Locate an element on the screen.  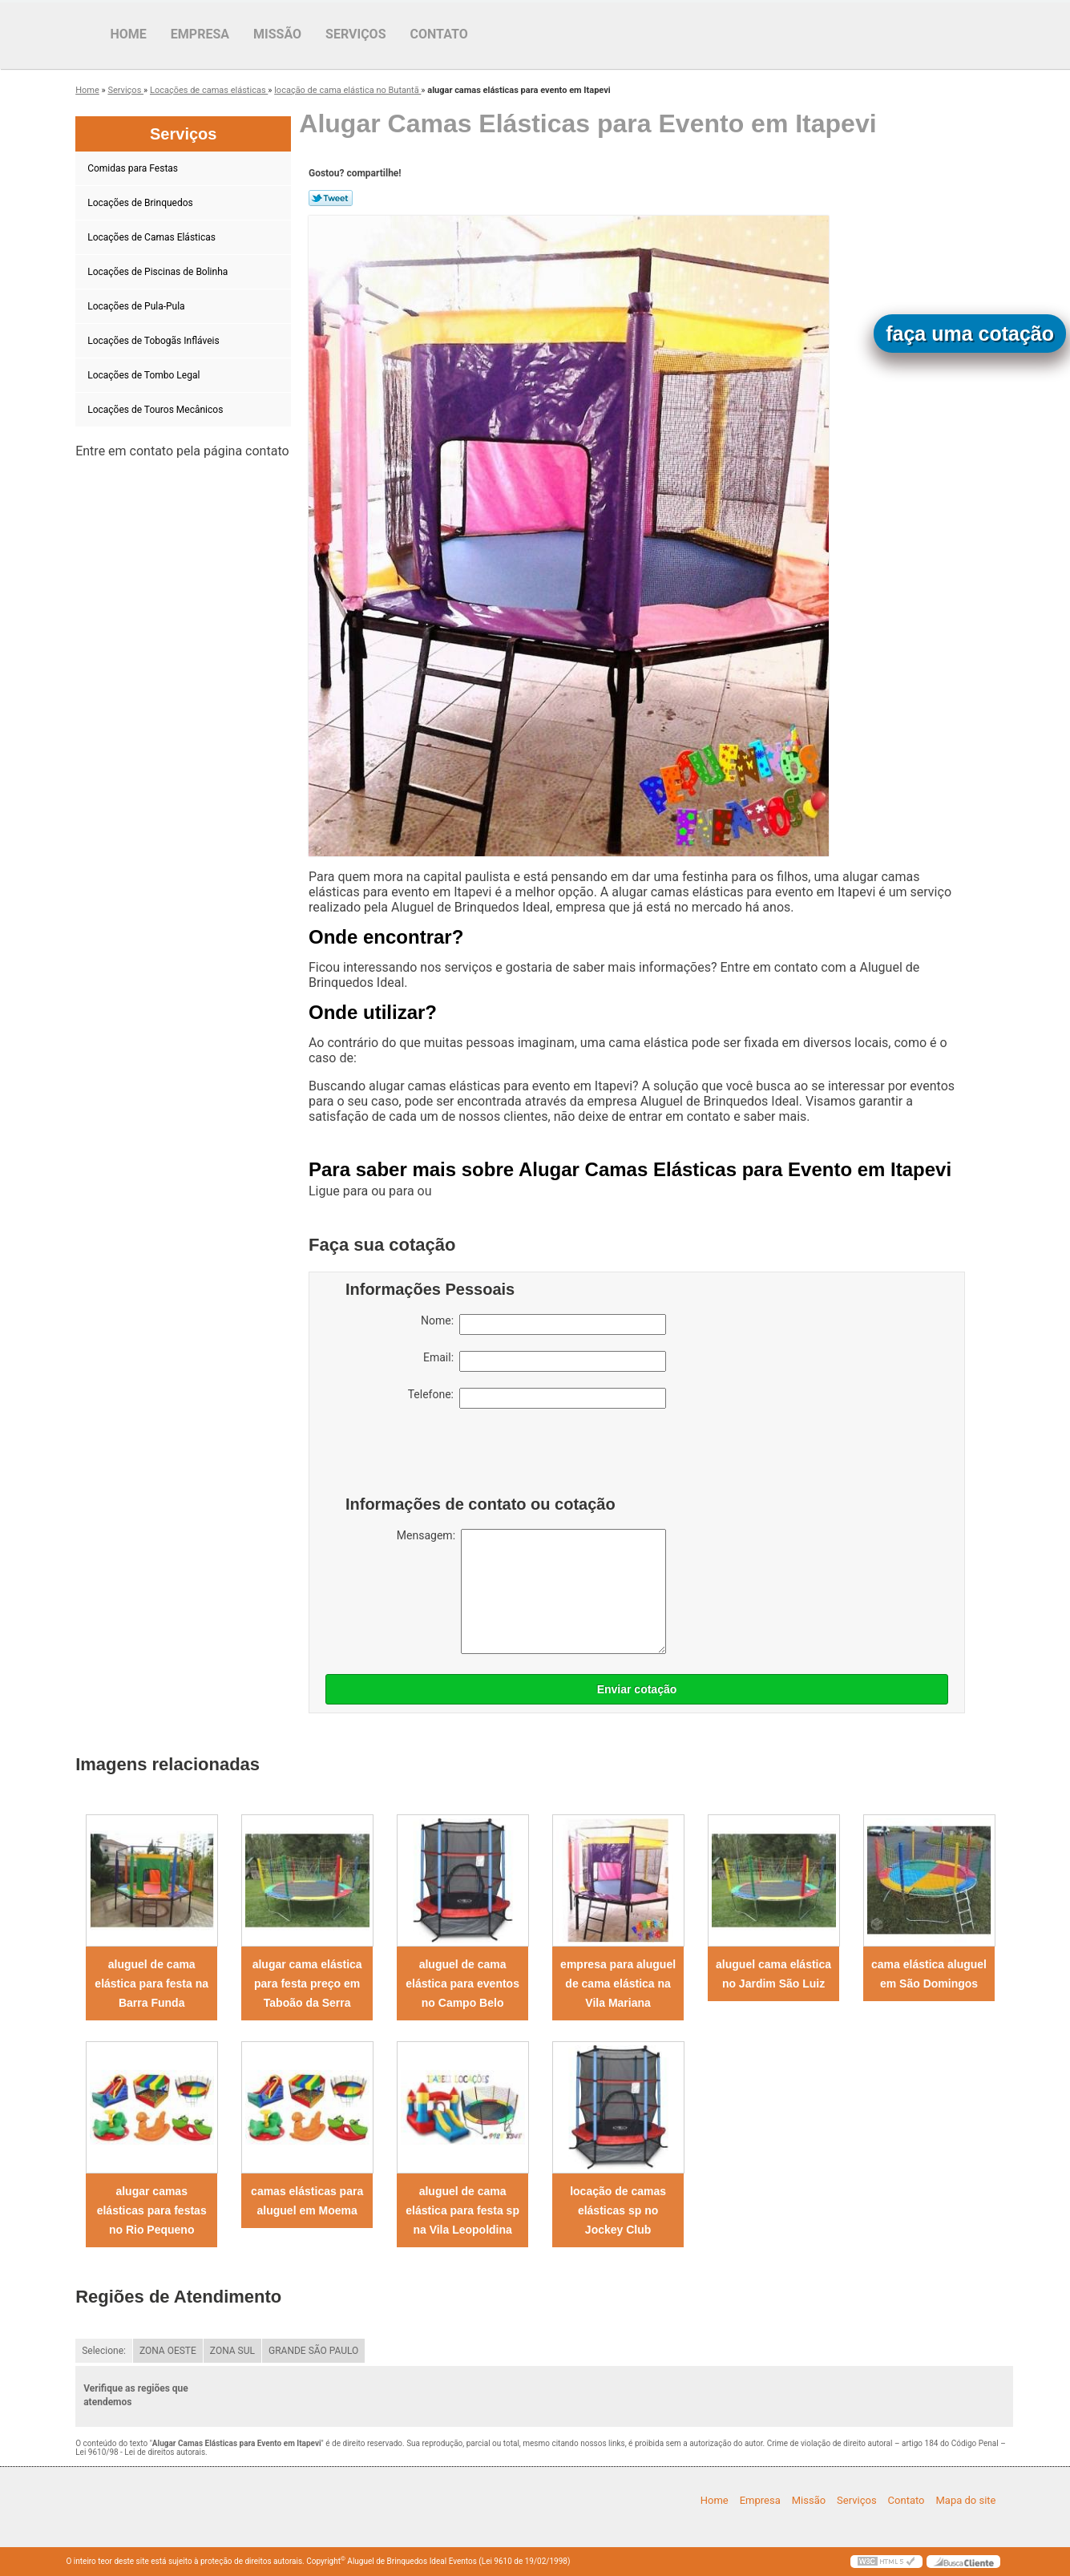
Tweetar is located at coordinates (331, 198).